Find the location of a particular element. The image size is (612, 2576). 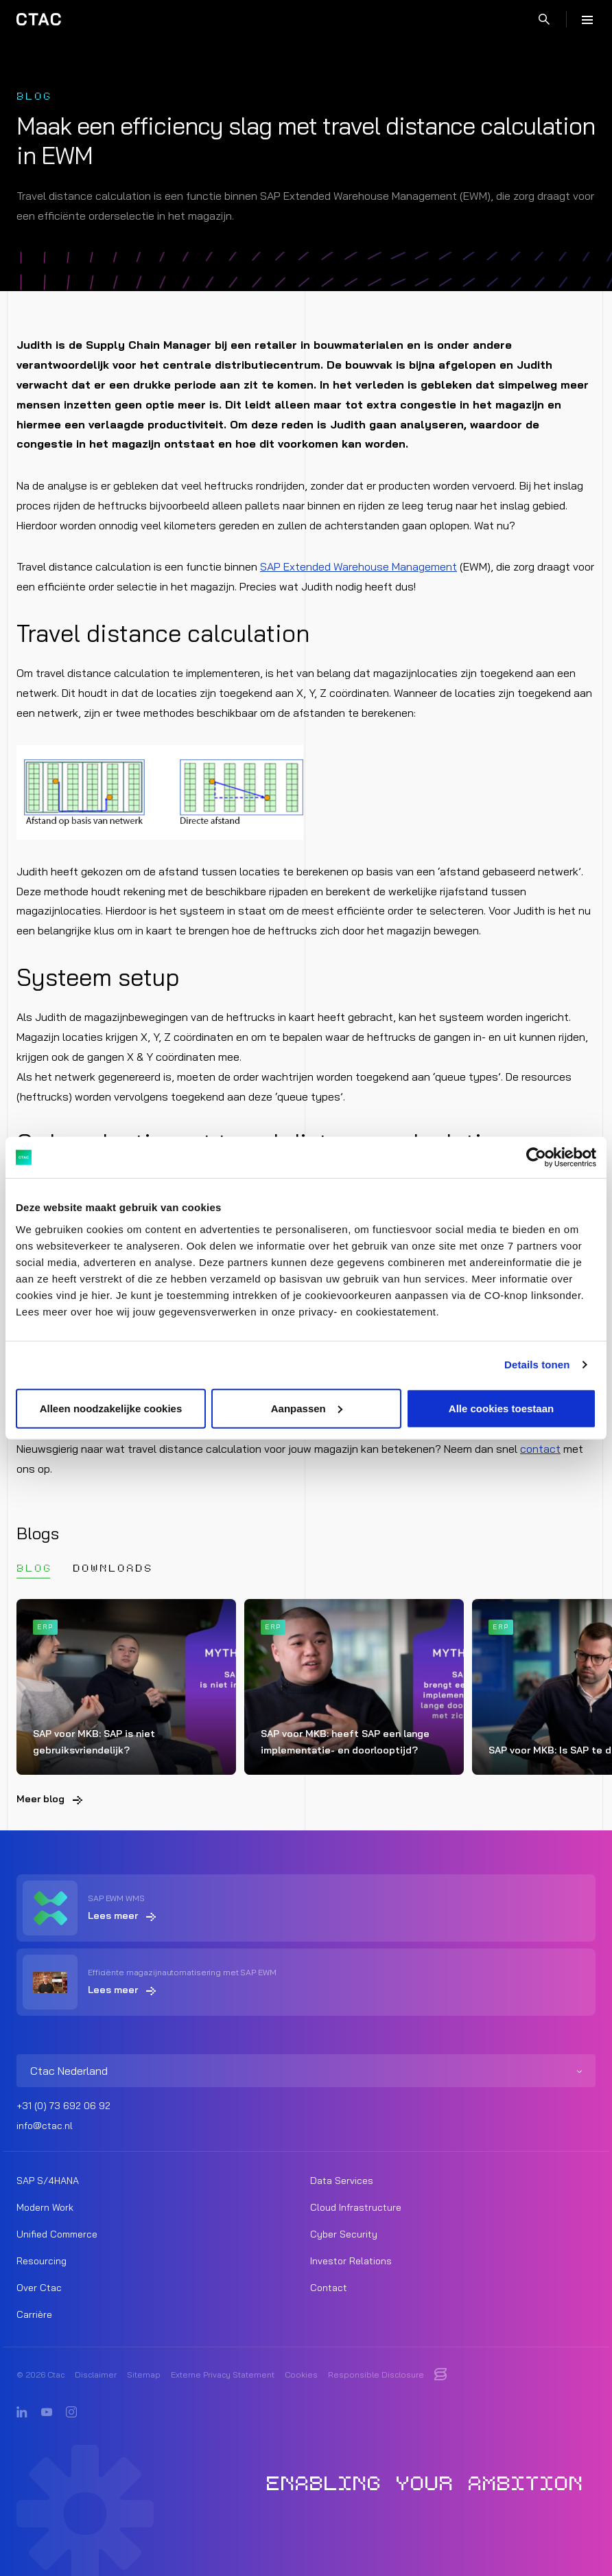

Blog is located at coordinates (34, 1568).